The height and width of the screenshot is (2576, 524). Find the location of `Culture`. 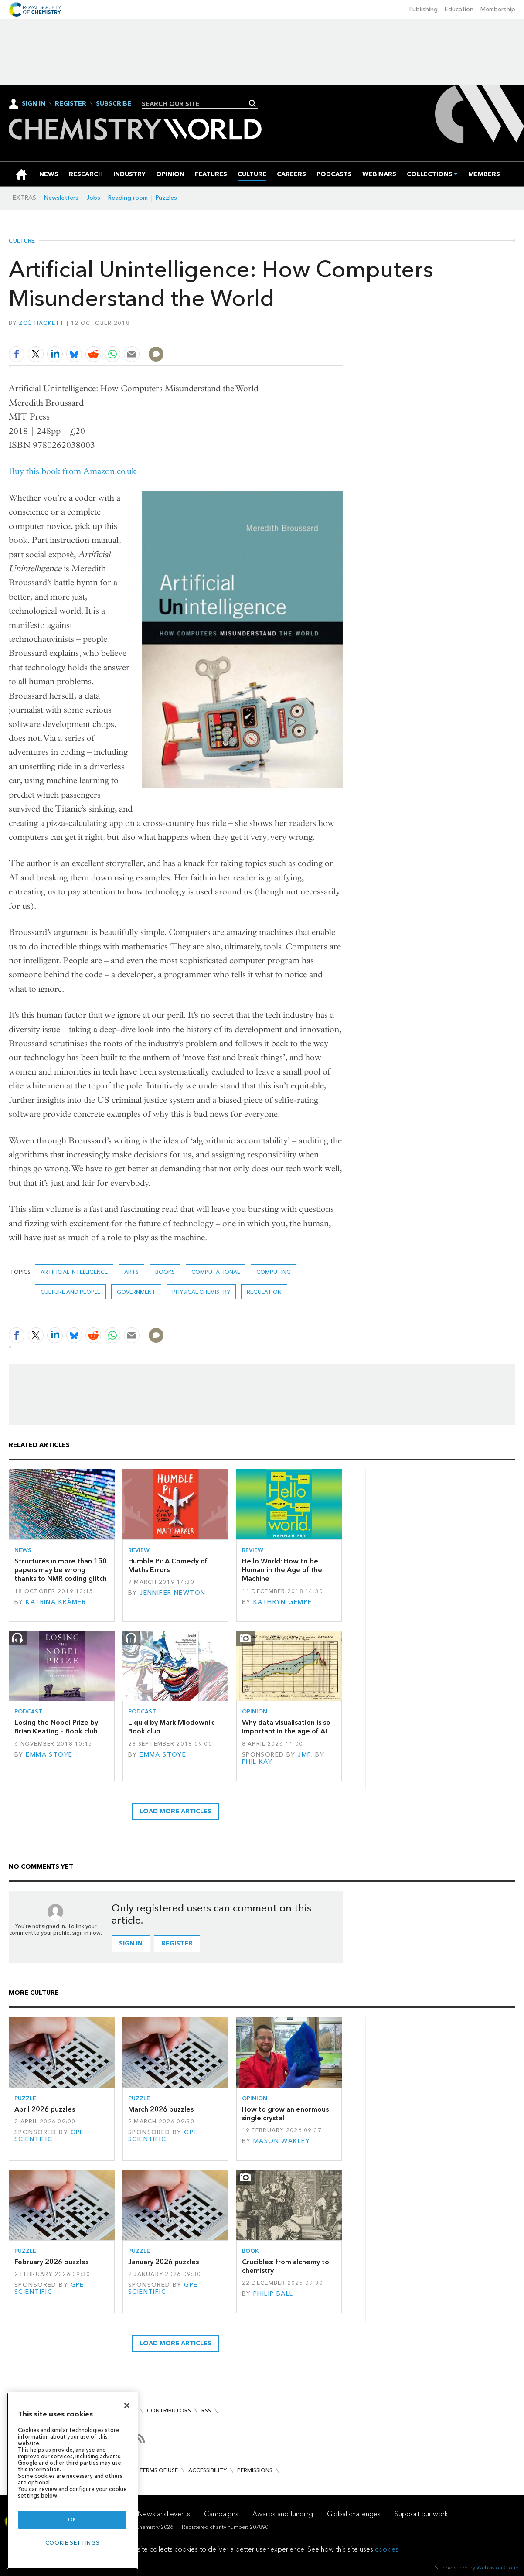

Culture is located at coordinates (22, 241).